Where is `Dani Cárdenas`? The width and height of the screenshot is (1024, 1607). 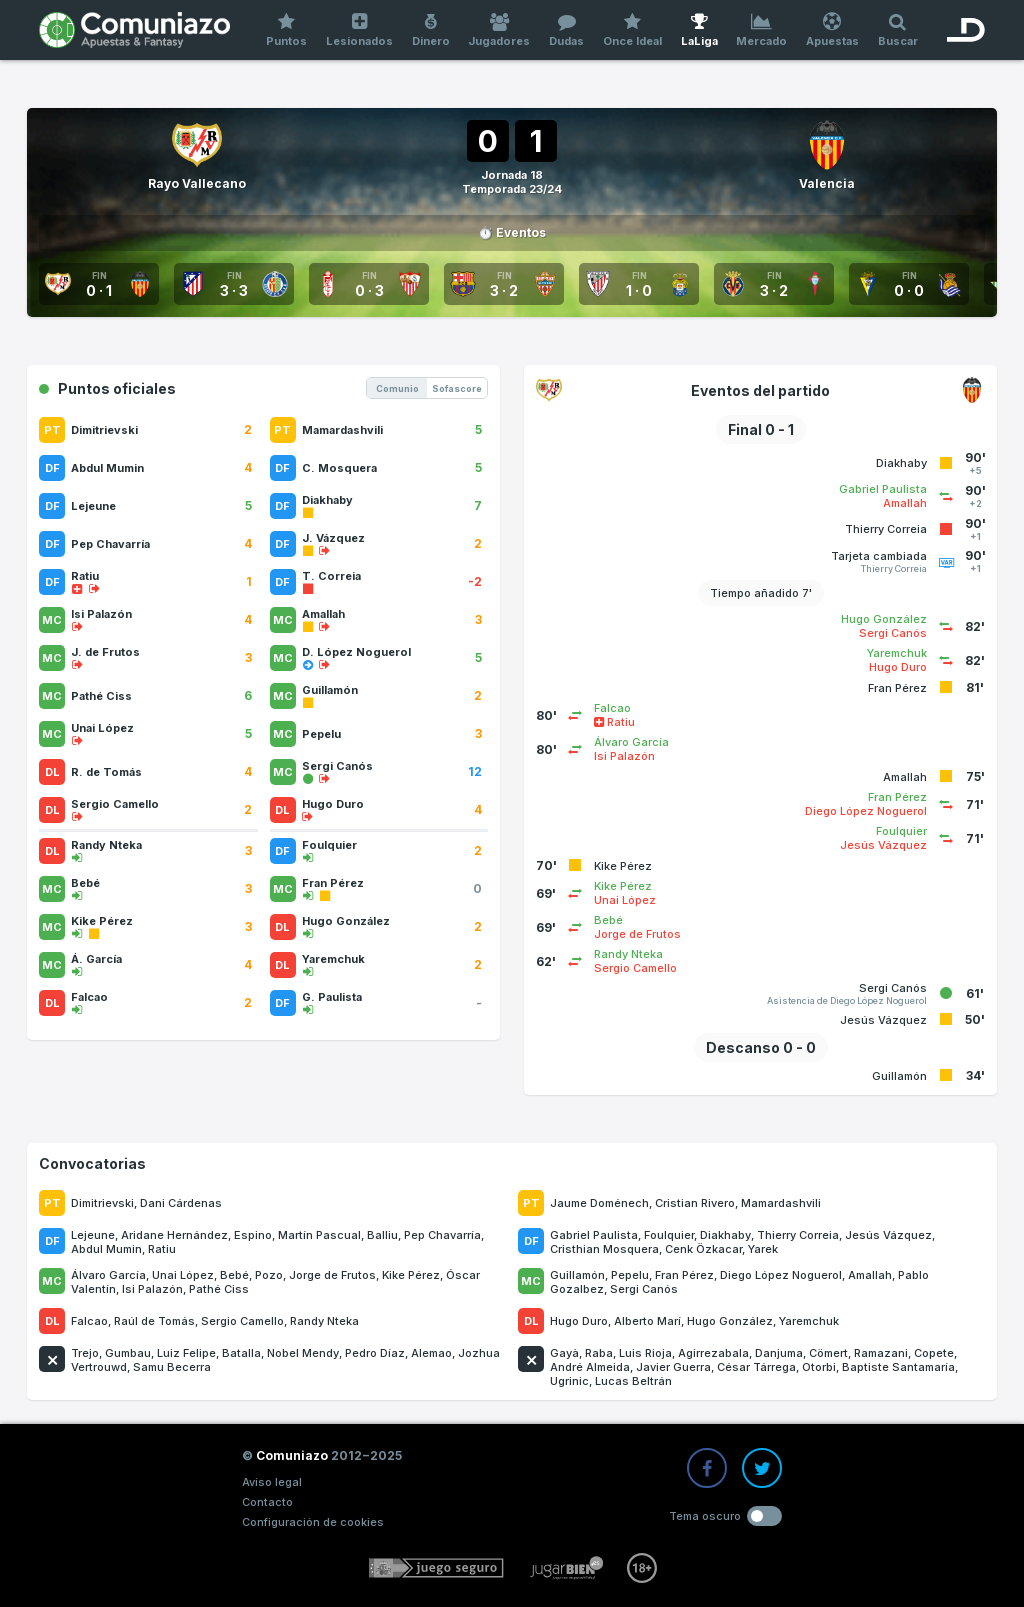 Dani Cárdenas is located at coordinates (181, 1203).